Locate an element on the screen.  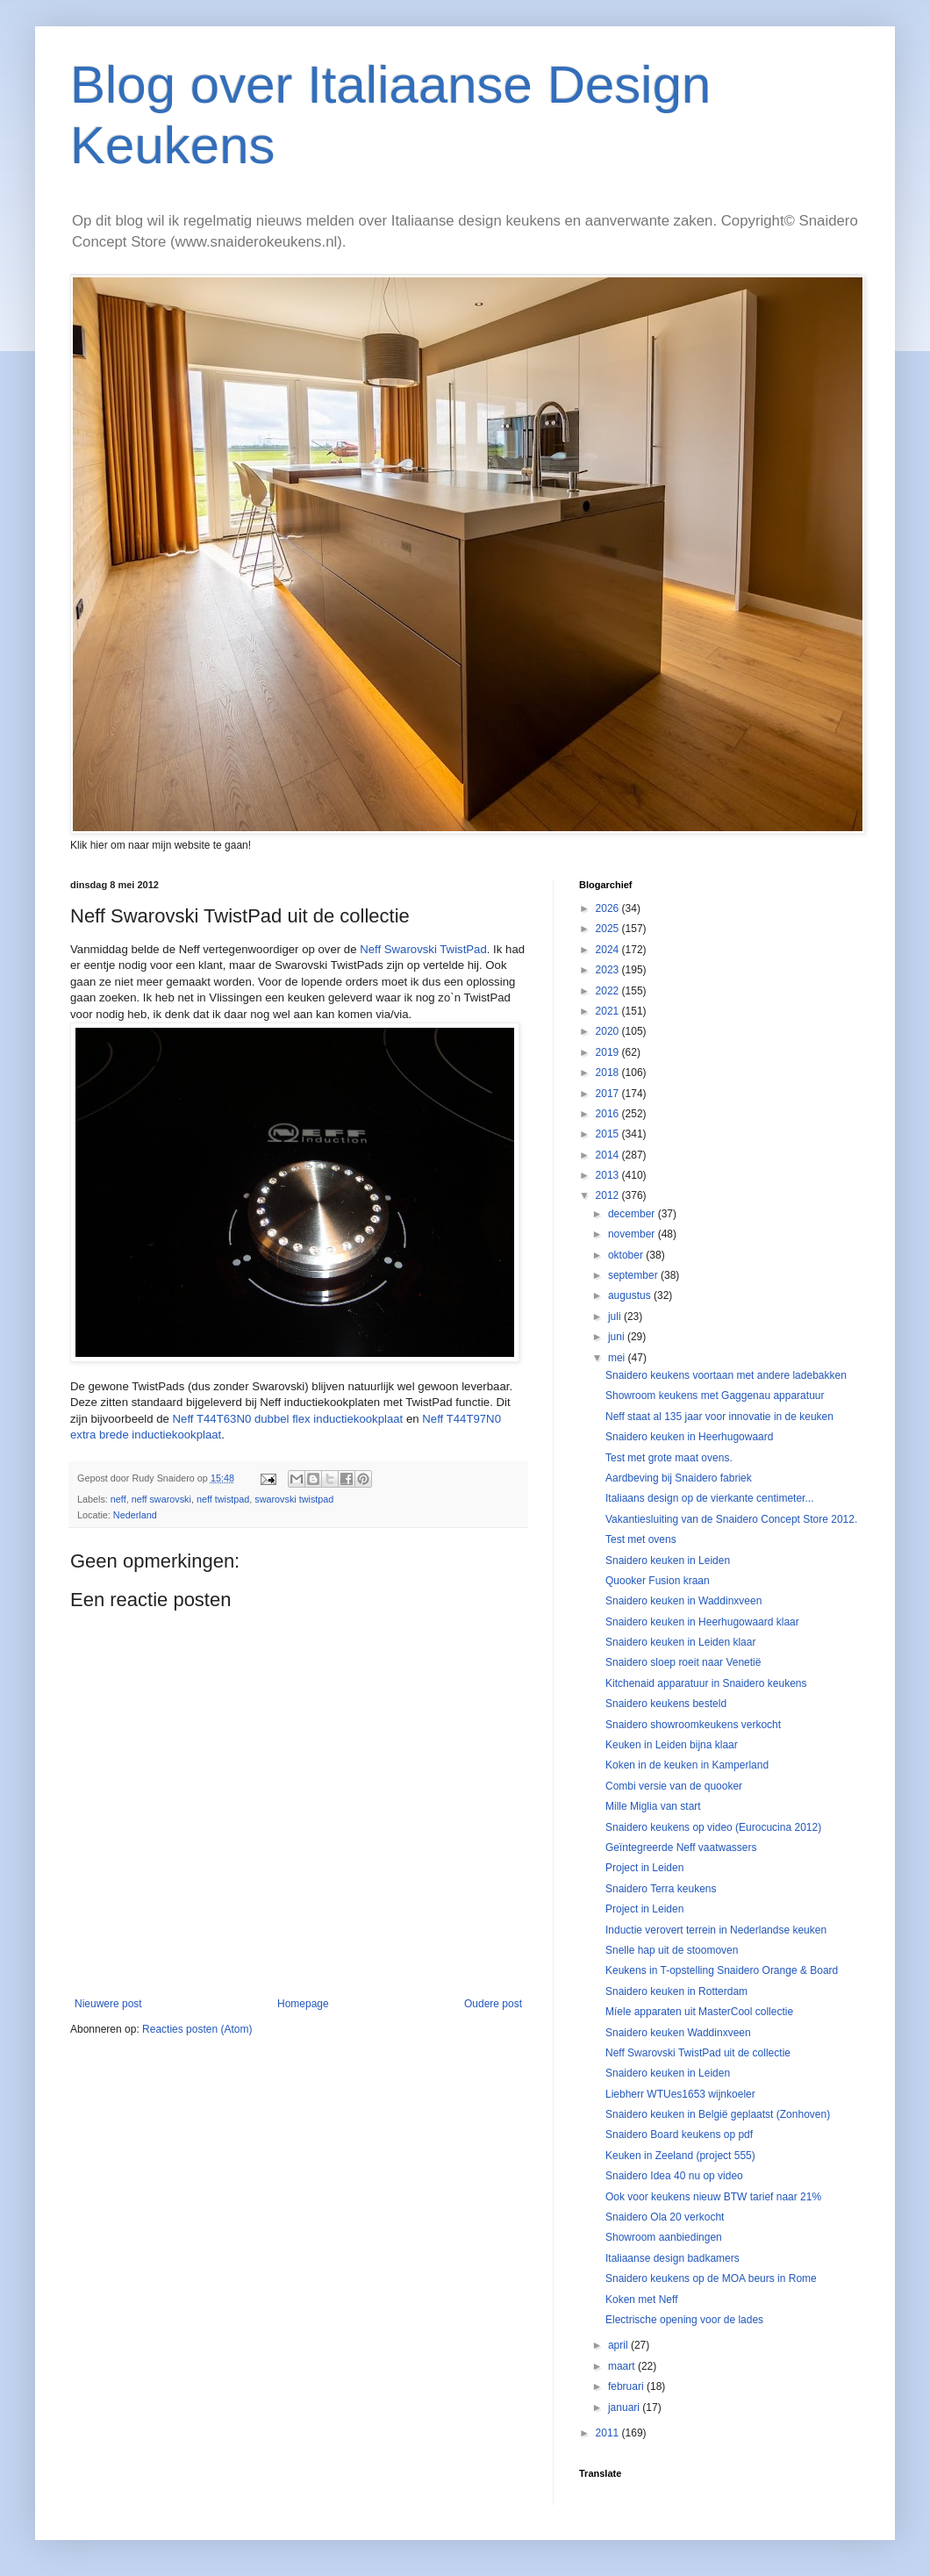
Italiaanse design badkamers is located at coordinates (672, 2258).